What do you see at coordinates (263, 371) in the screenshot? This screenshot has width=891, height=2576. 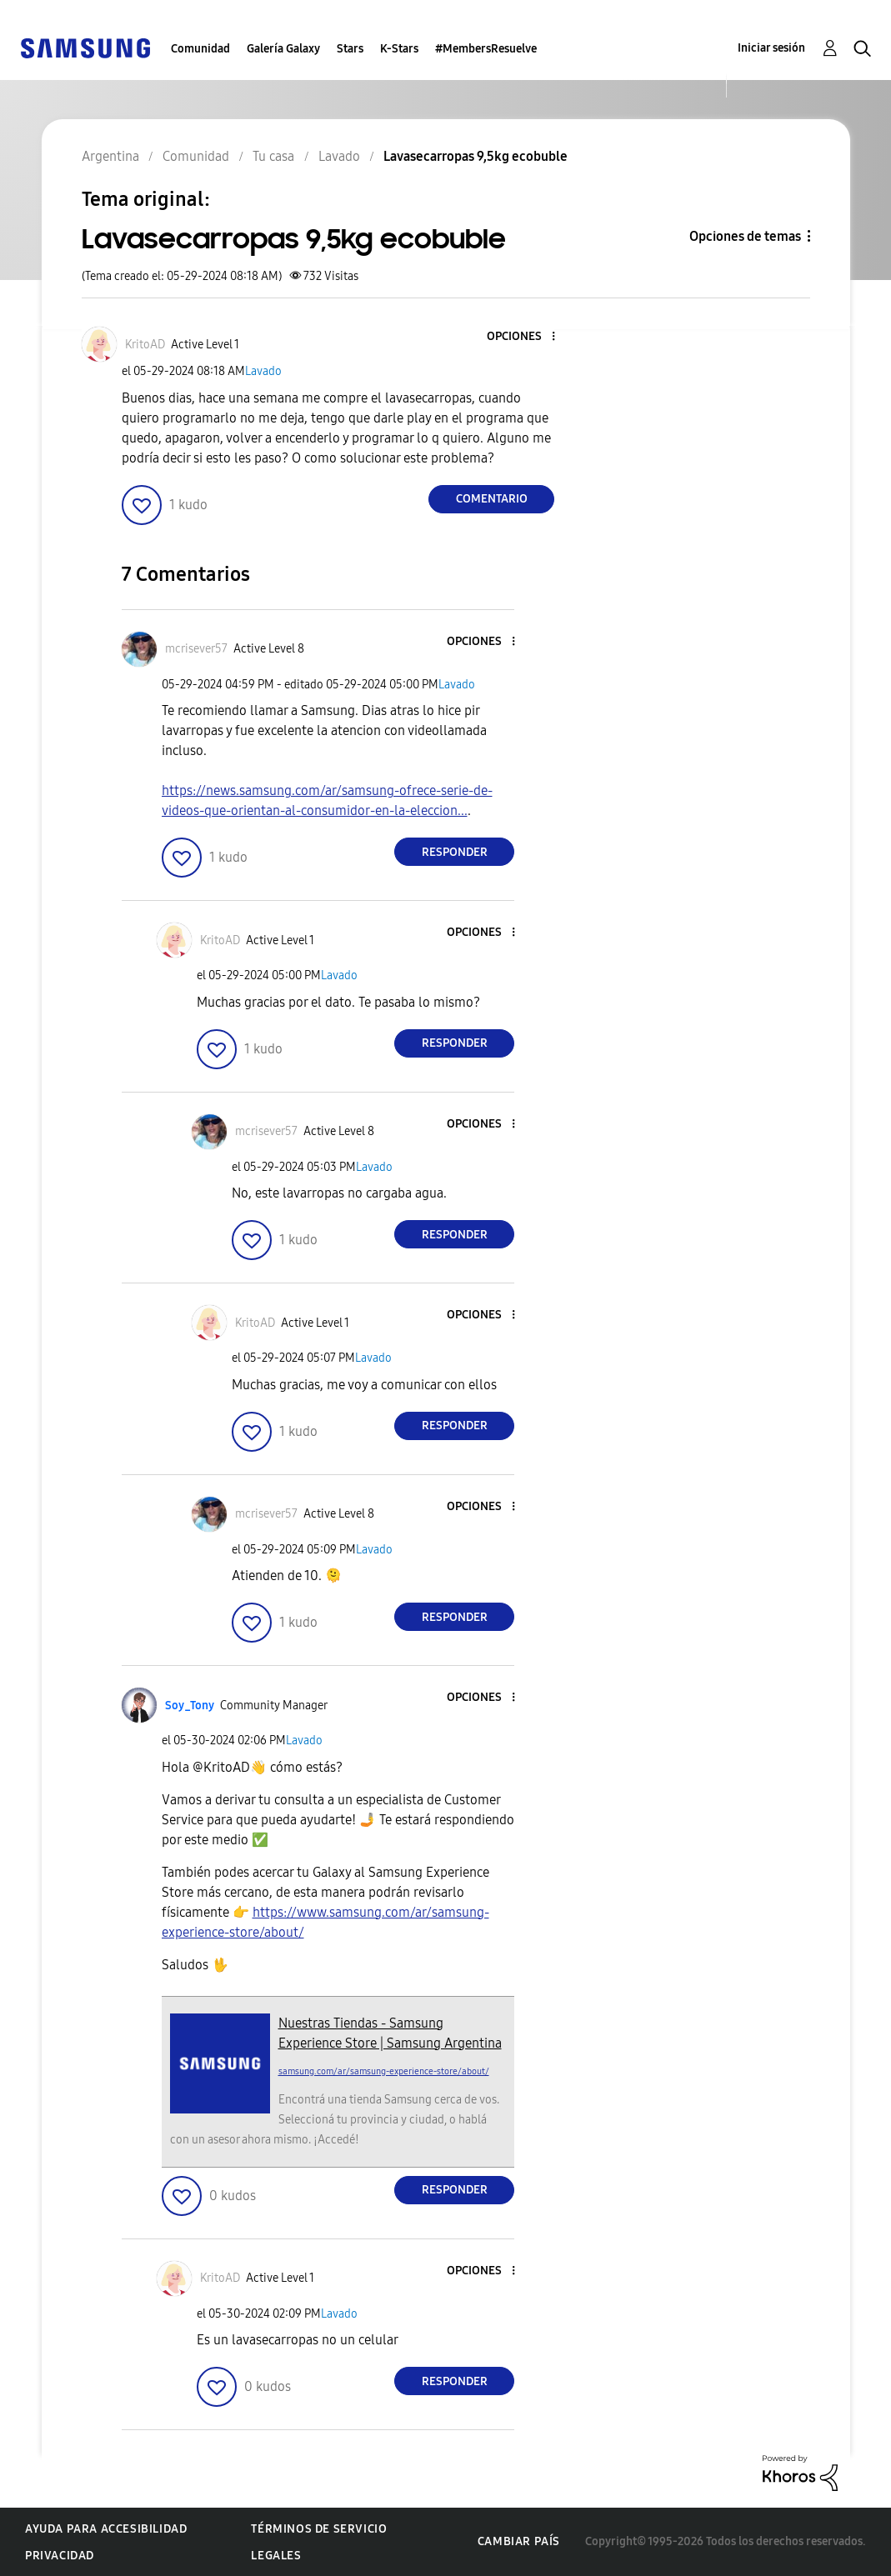 I see `Lavado` at bounding box center [263, 371].